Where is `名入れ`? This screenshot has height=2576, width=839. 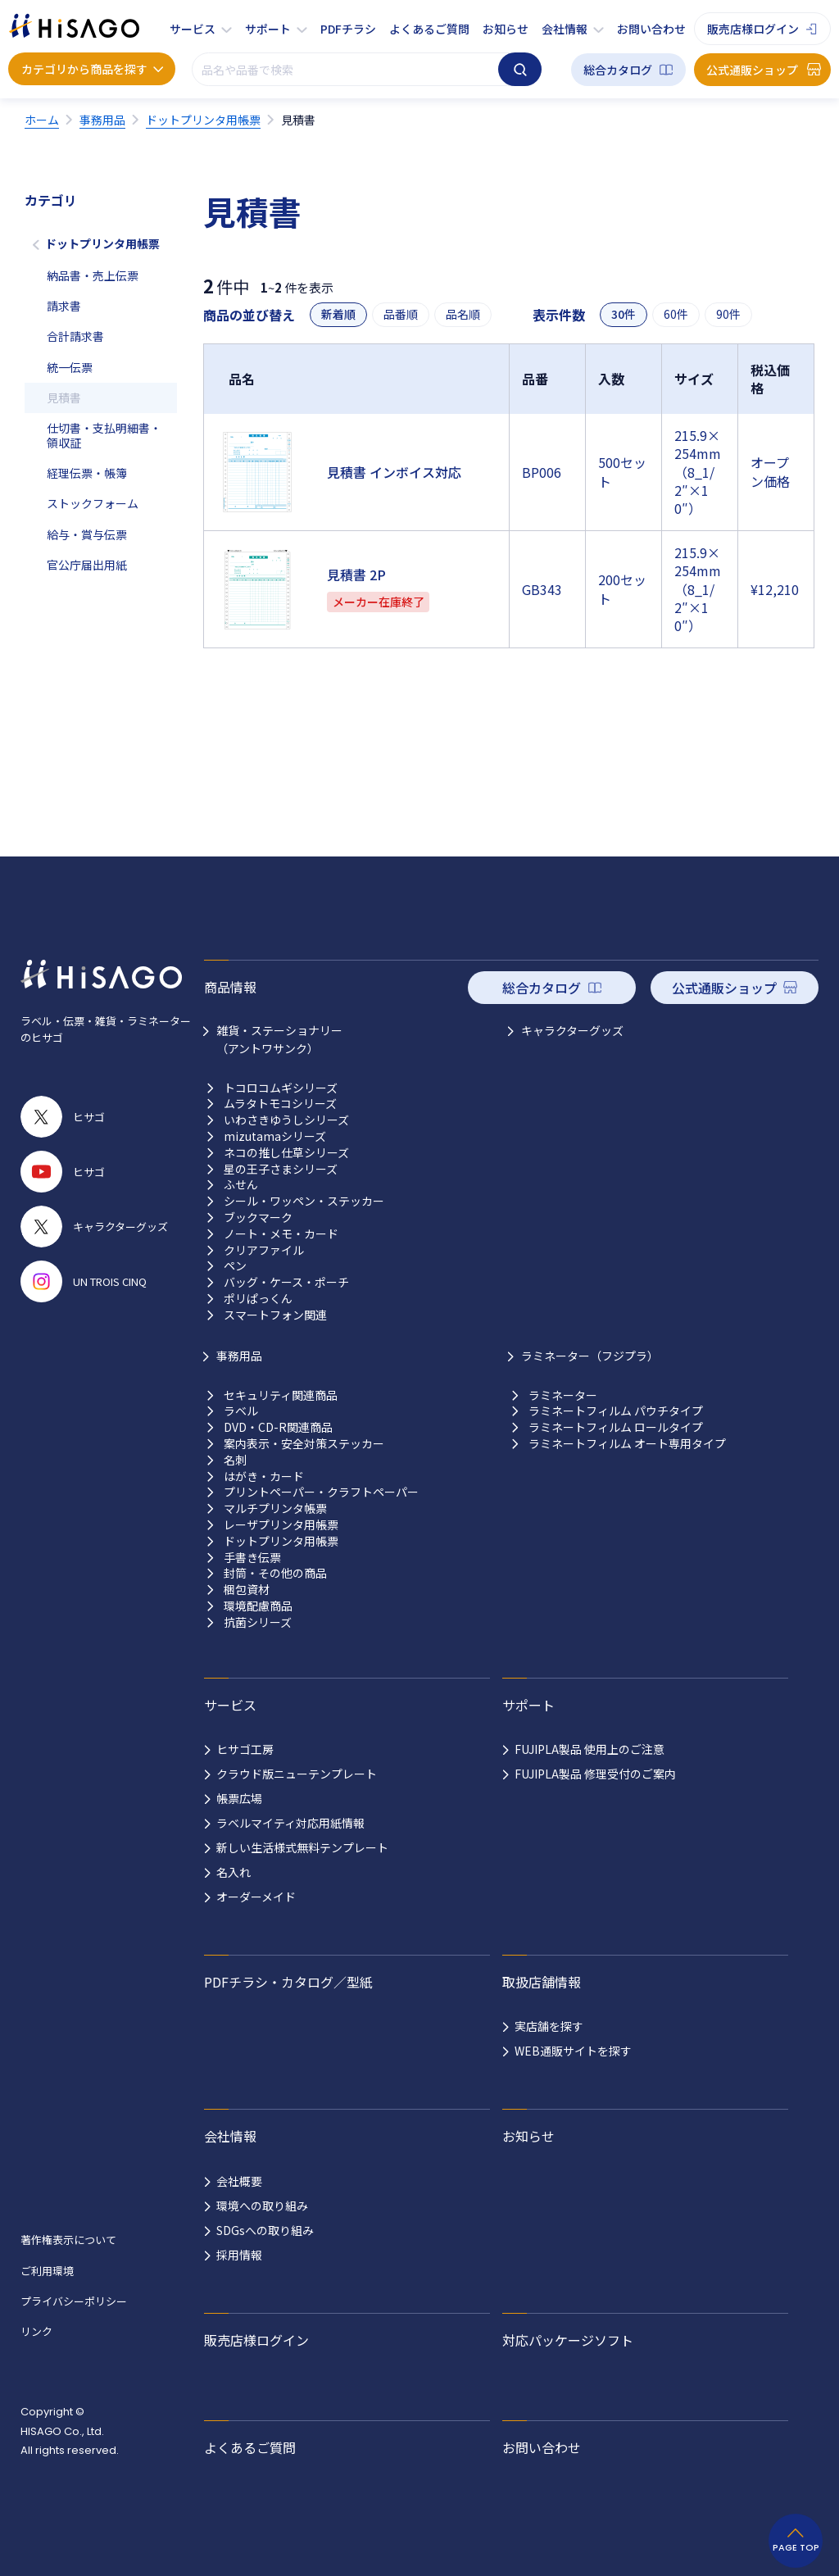
名入れ is located at coordinates (233, 1872).